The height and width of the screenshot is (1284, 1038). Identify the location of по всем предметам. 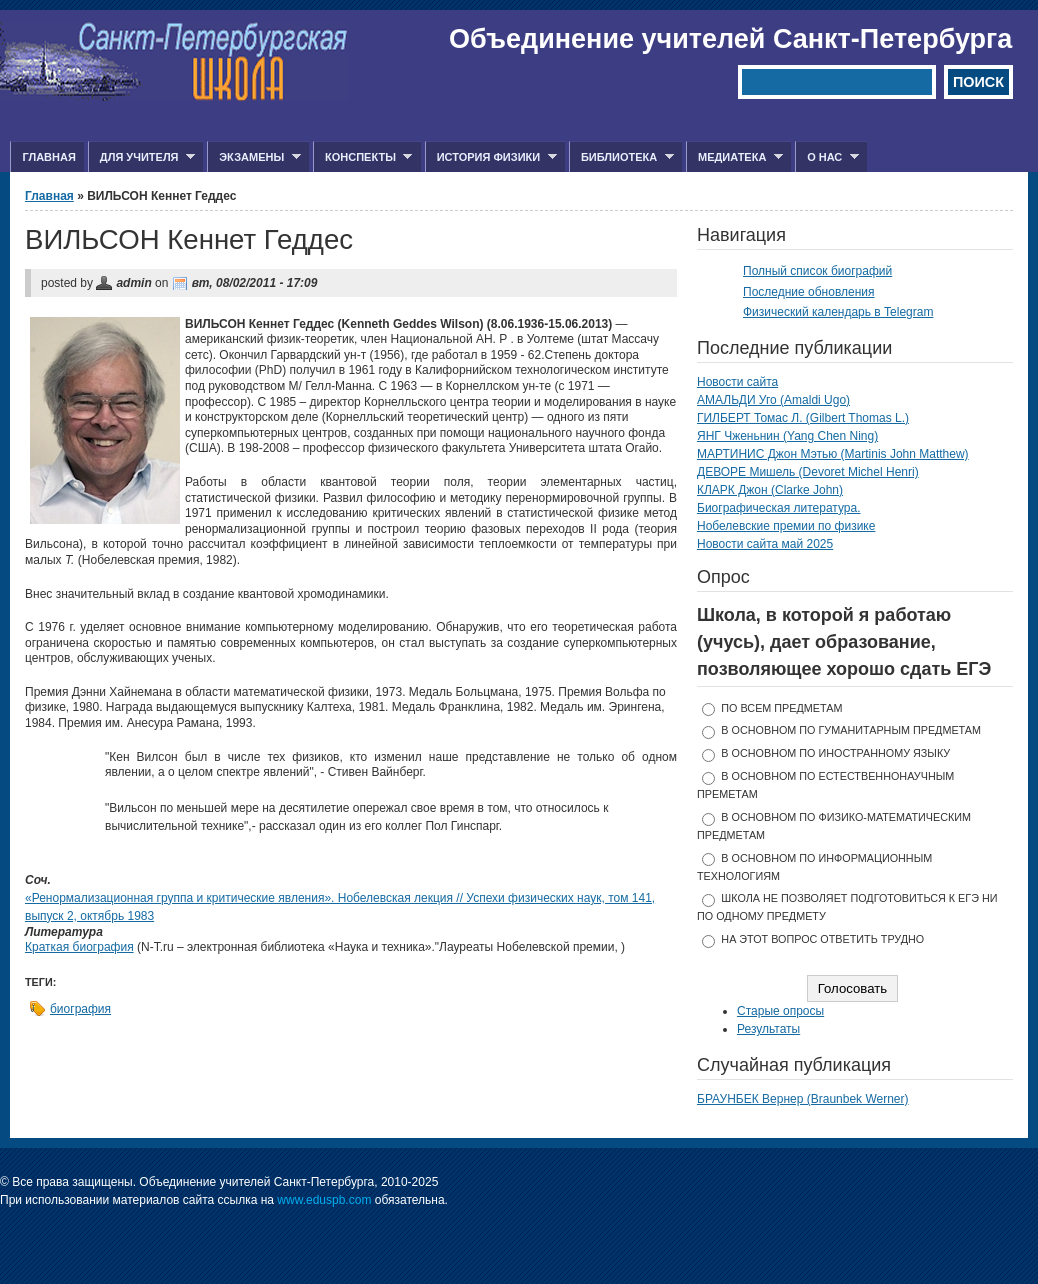
(781, 708).